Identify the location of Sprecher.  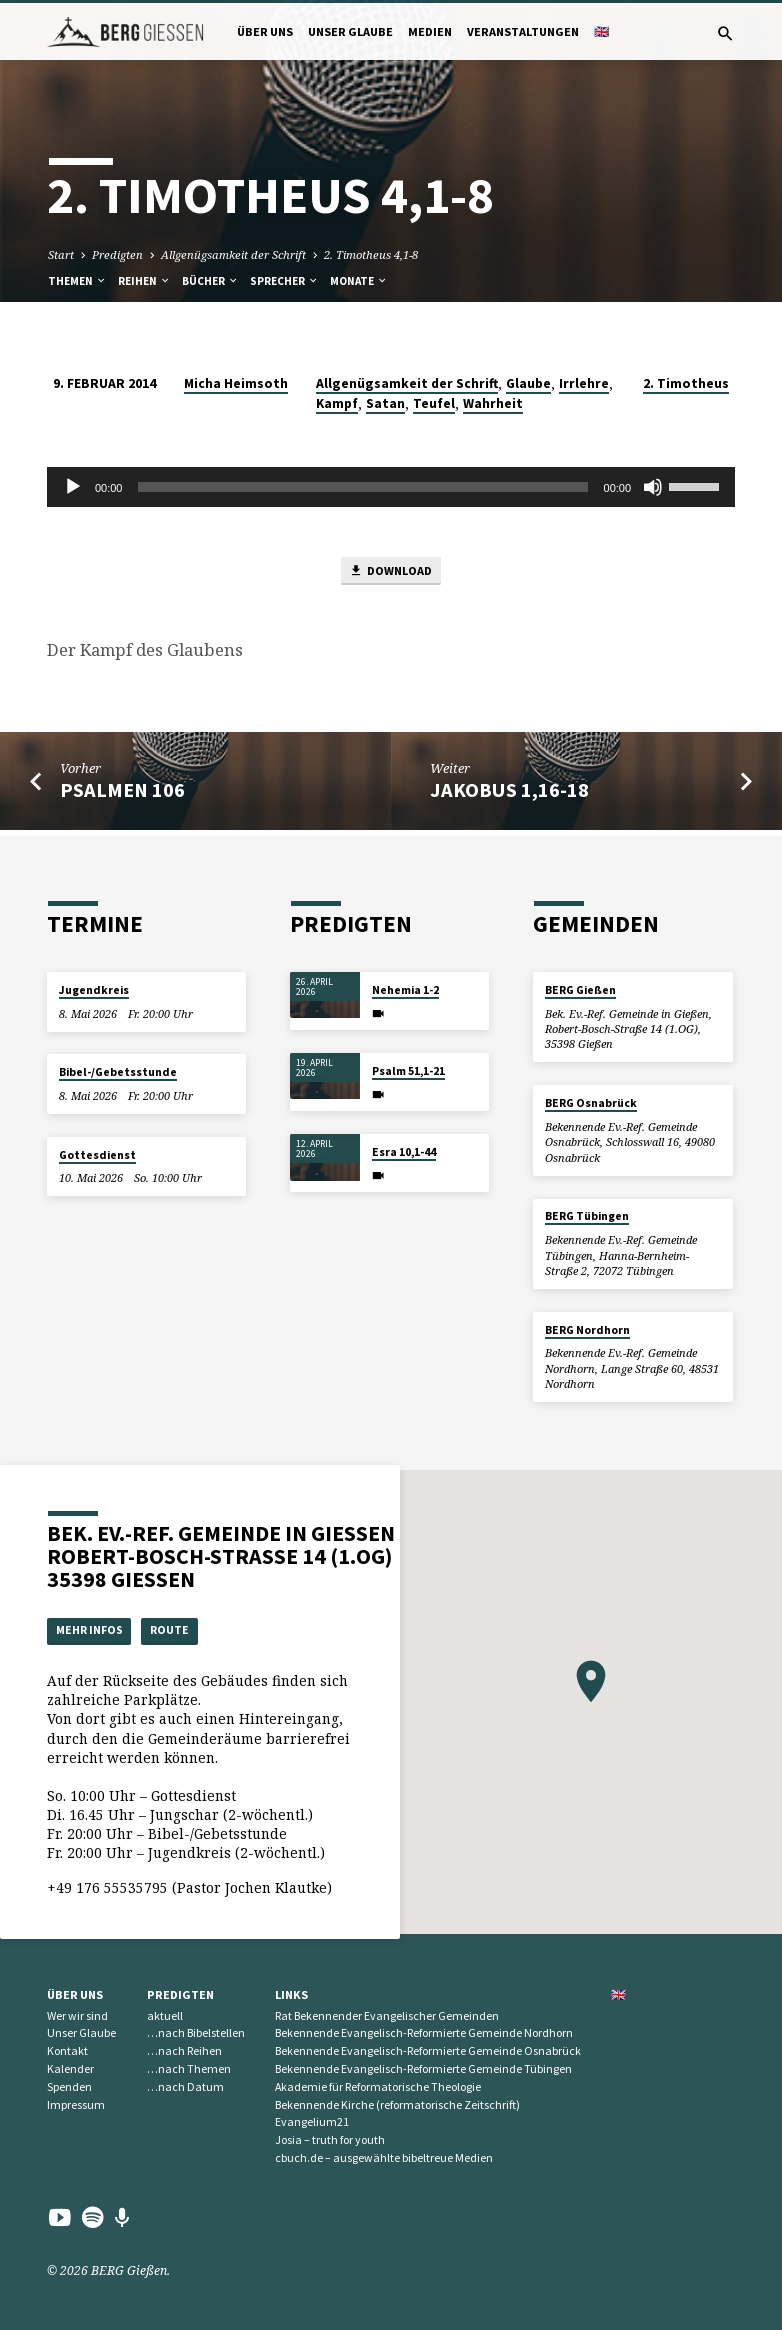
(284, 278).